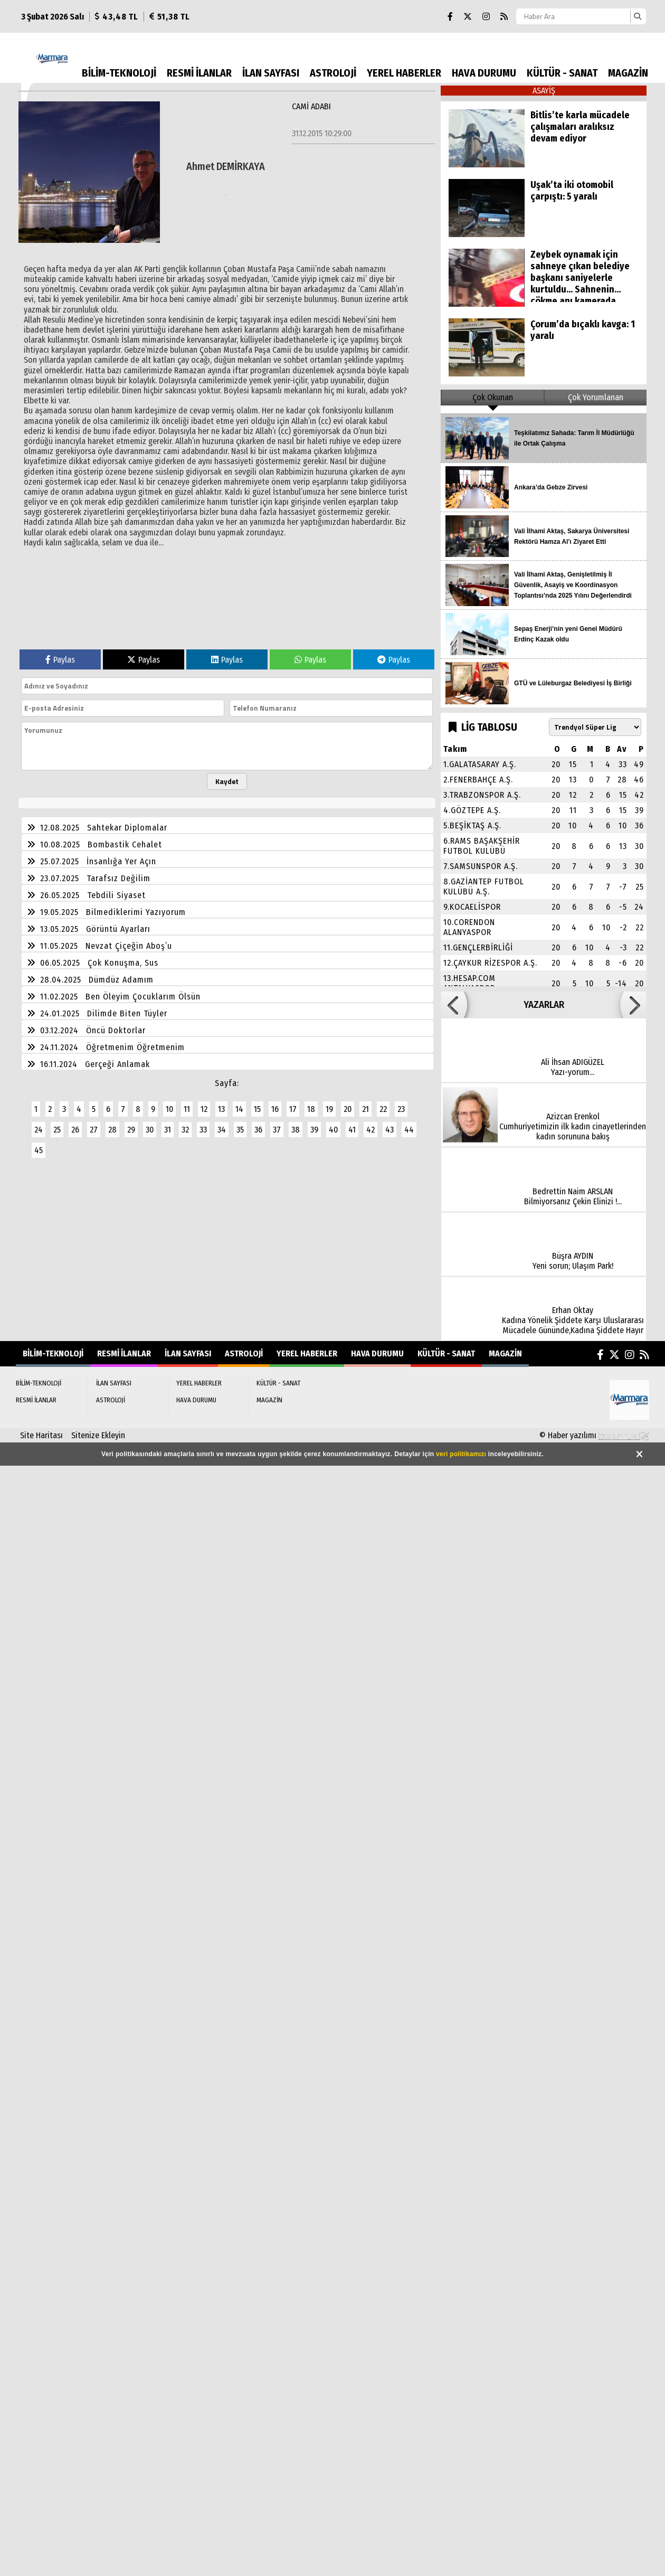 The image size is (665, 2576). Describe the element at coordinates (185, 1130) in the screenshot. I see `32` at that location.